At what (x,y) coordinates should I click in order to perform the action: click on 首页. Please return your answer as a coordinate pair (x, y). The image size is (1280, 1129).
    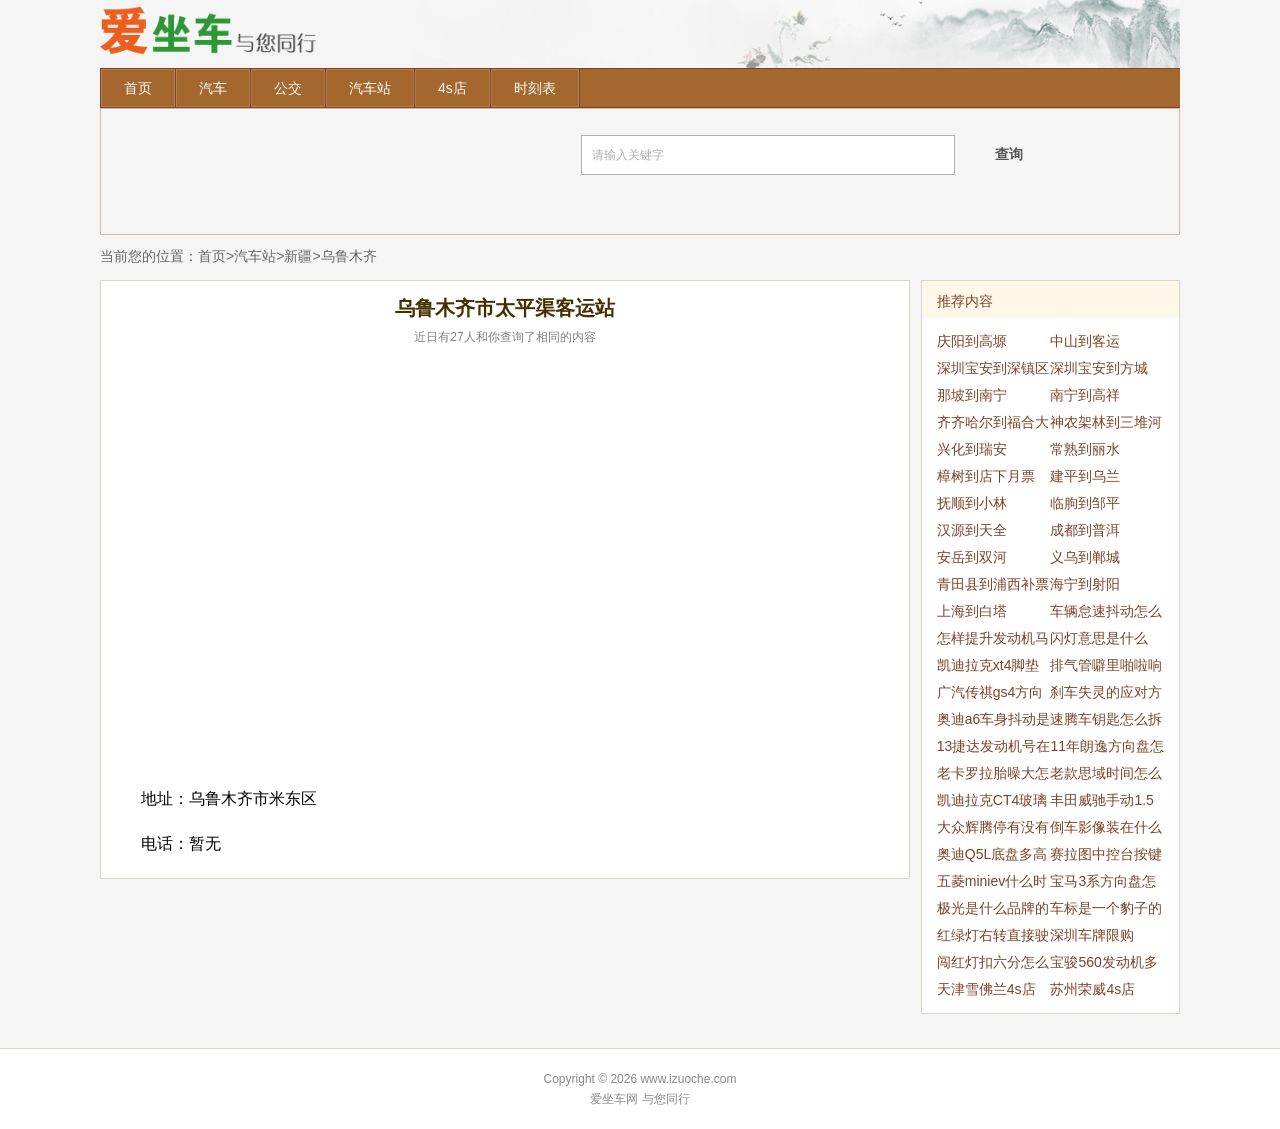
    Looking at the image, I should click on (138, 88).